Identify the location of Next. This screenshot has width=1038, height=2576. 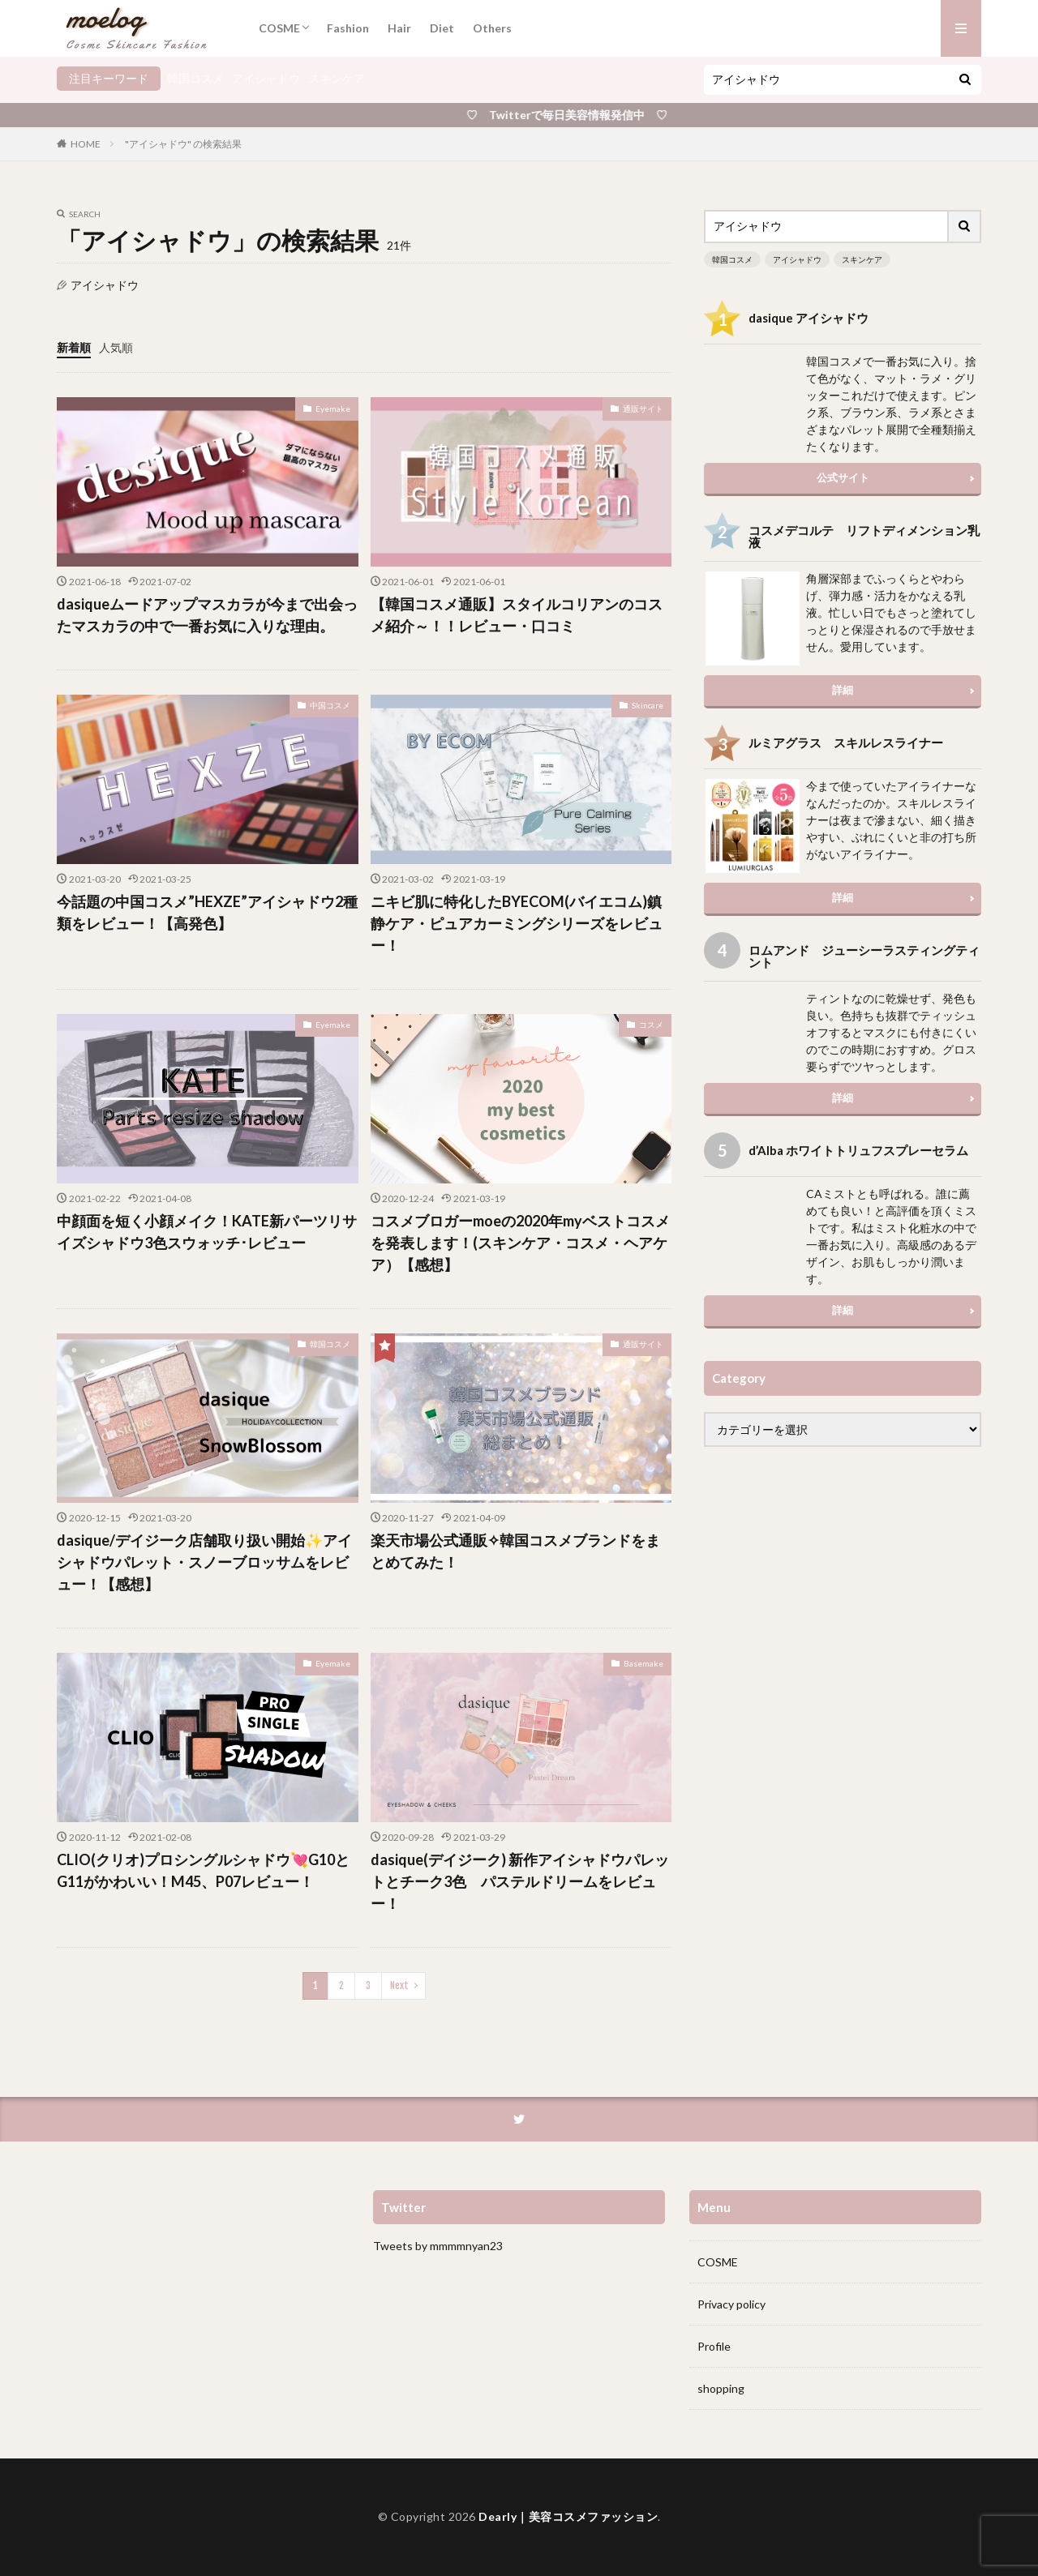
(399, 1985).